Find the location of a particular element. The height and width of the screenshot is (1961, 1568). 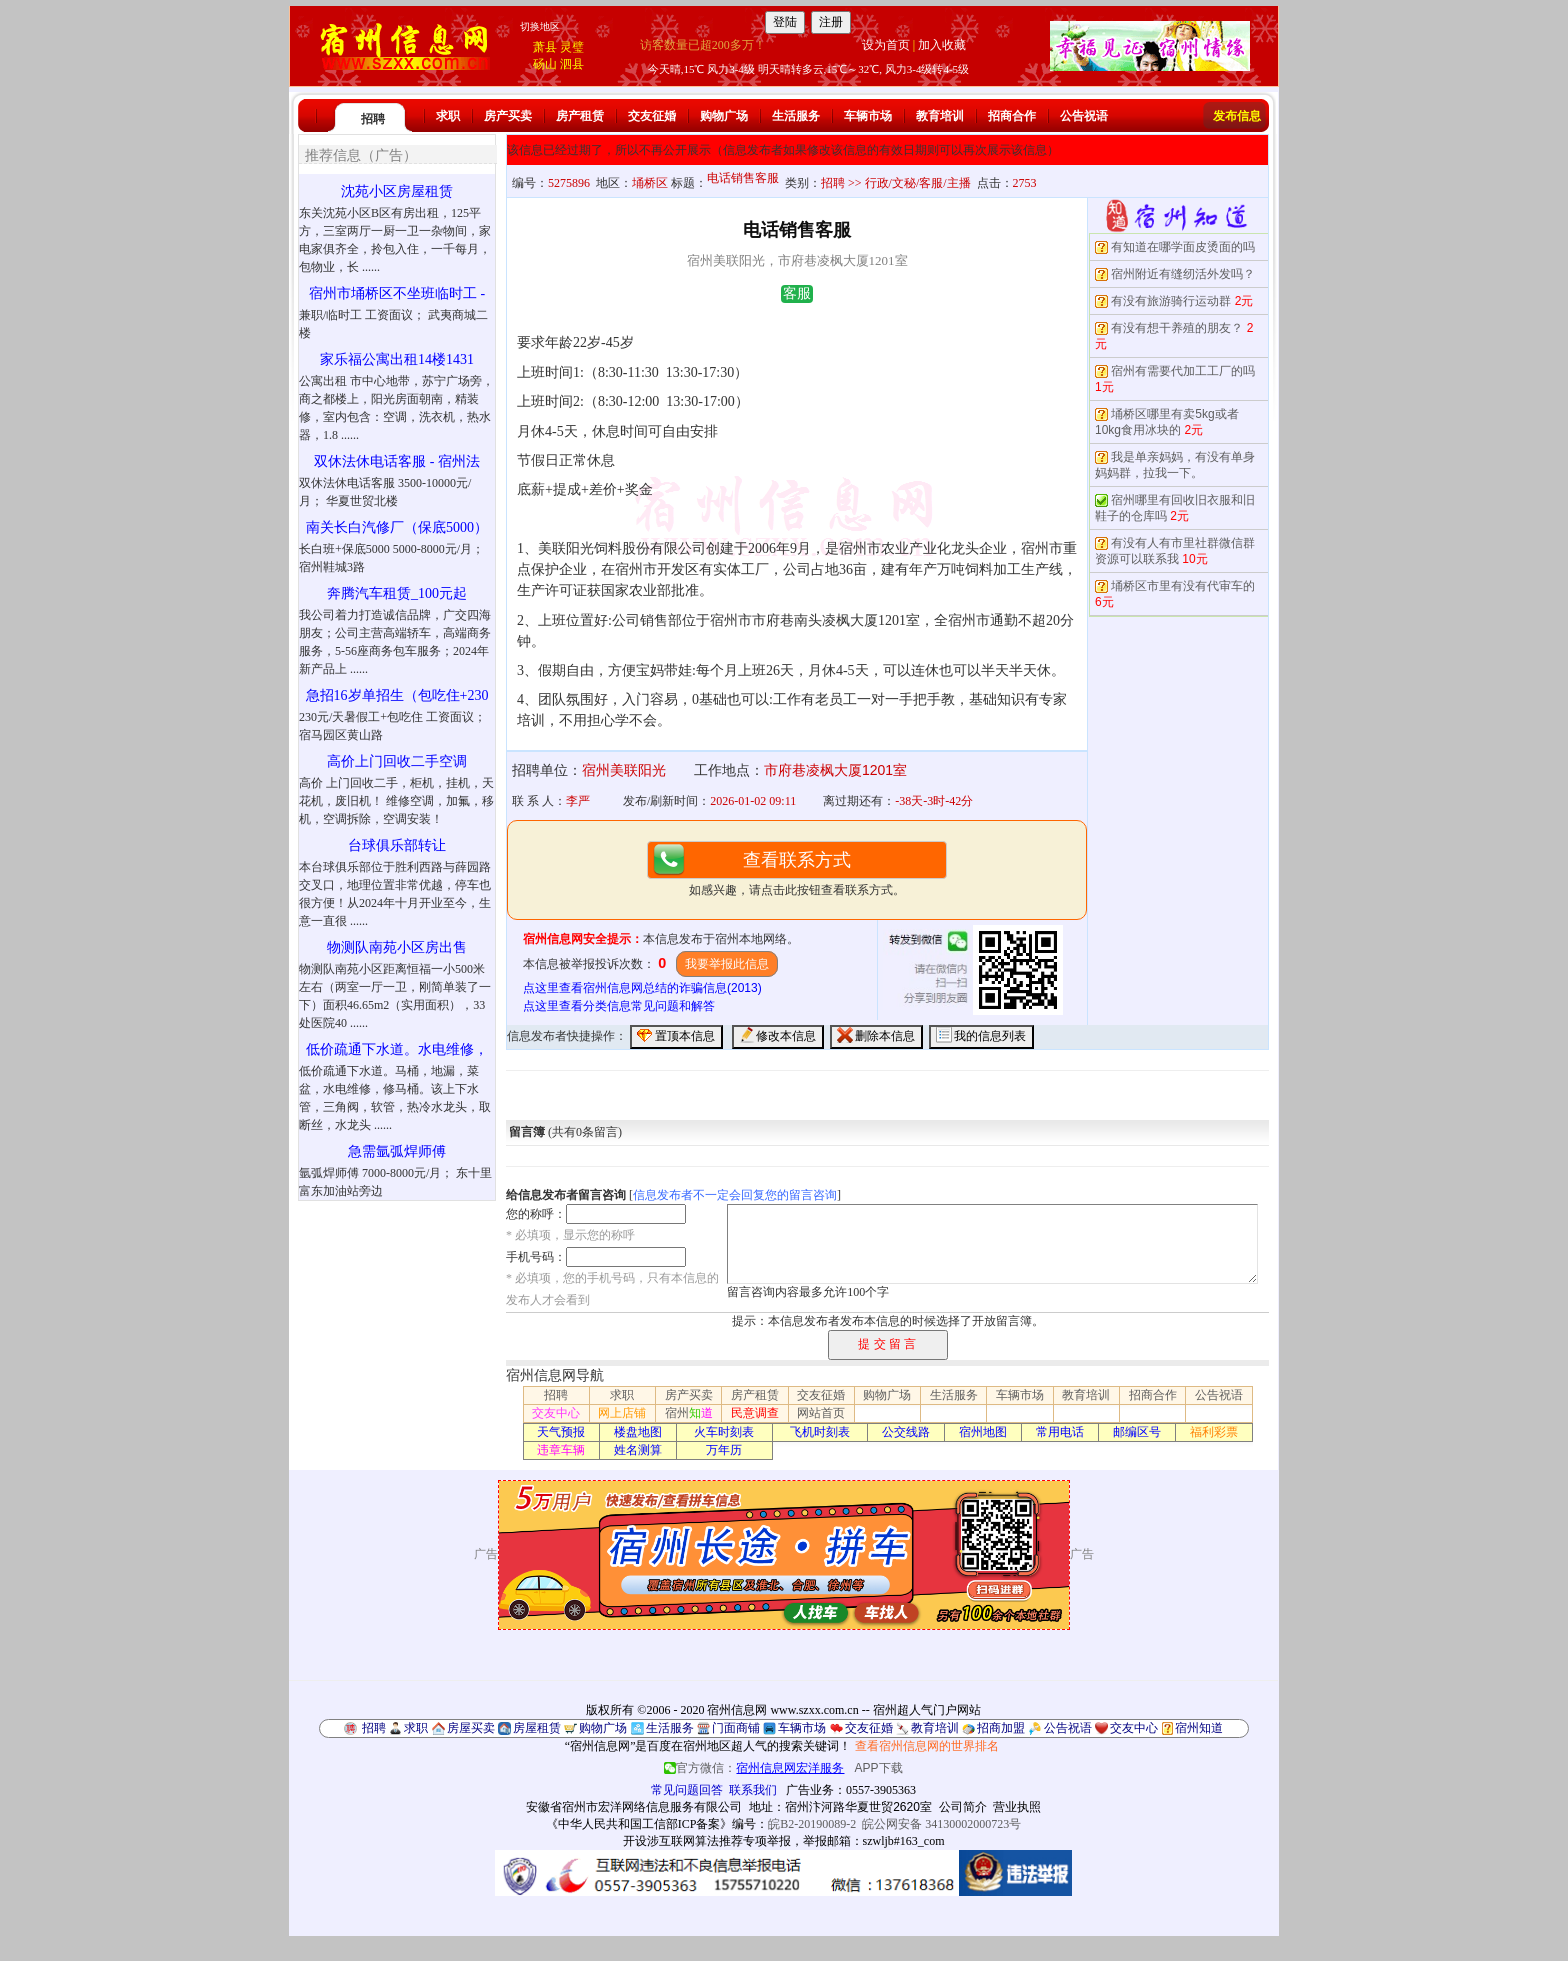

埇桥区市里有没有代审车的 is located at coordinates (1183, 586).